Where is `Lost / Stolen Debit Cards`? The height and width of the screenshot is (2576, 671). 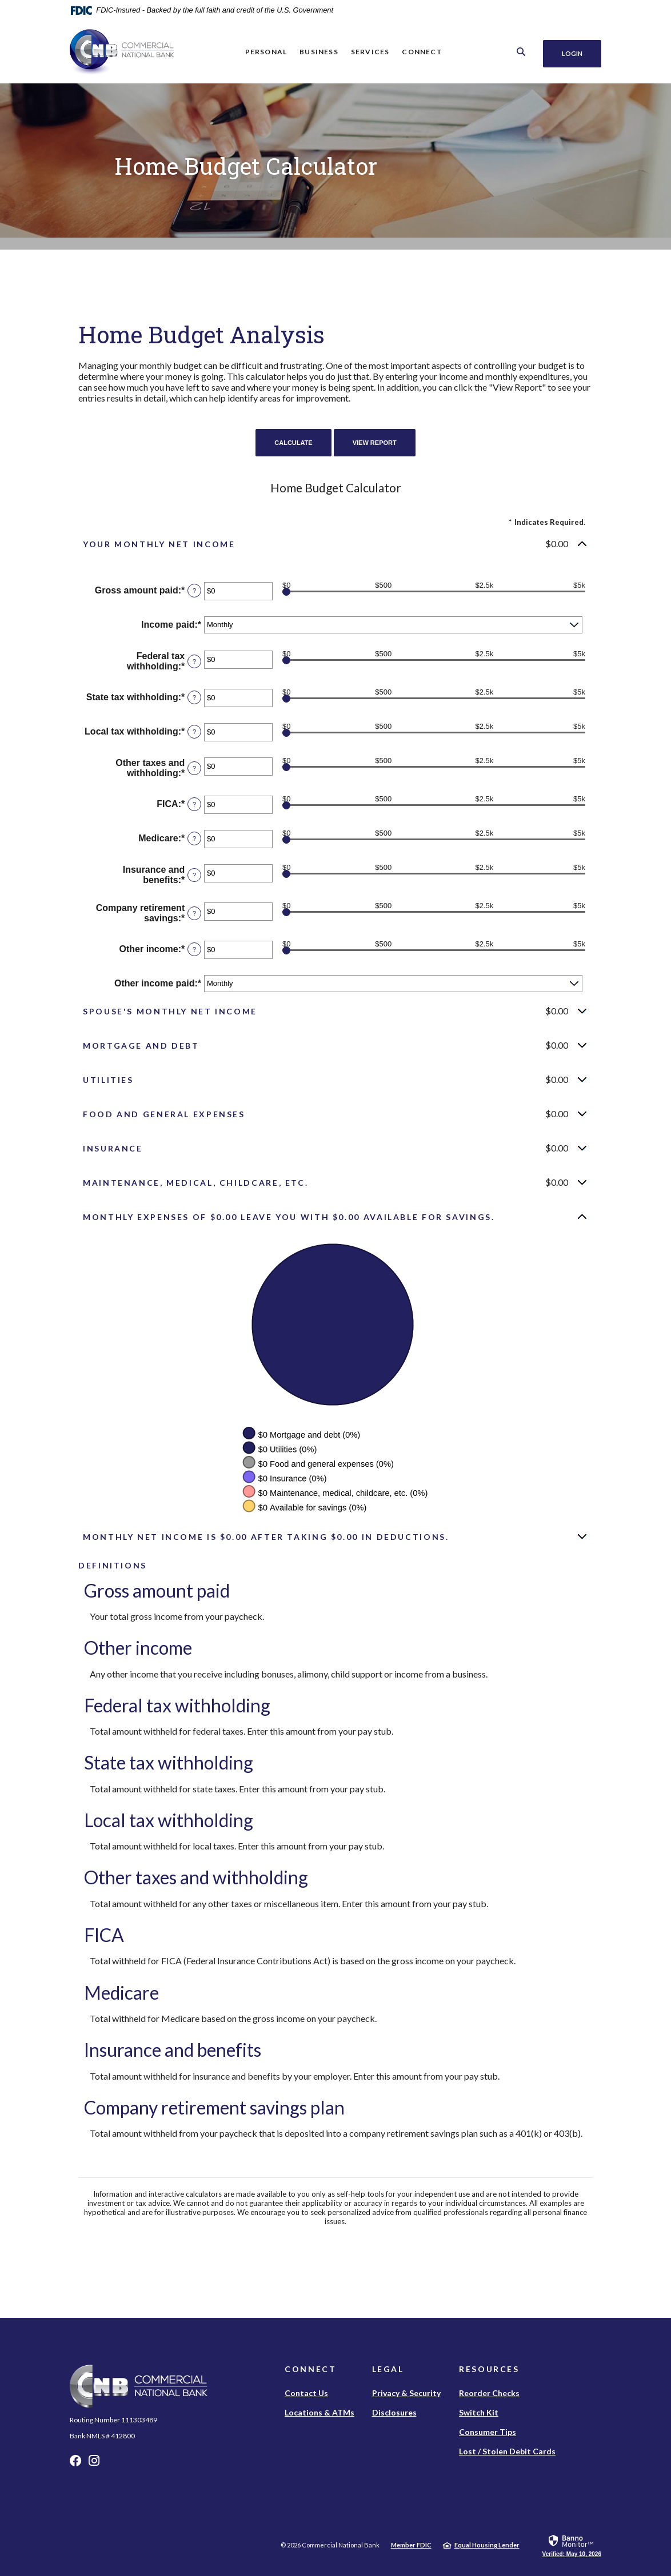
Lost / Stolen Debit Cards is located at coordinates (507, 2451).